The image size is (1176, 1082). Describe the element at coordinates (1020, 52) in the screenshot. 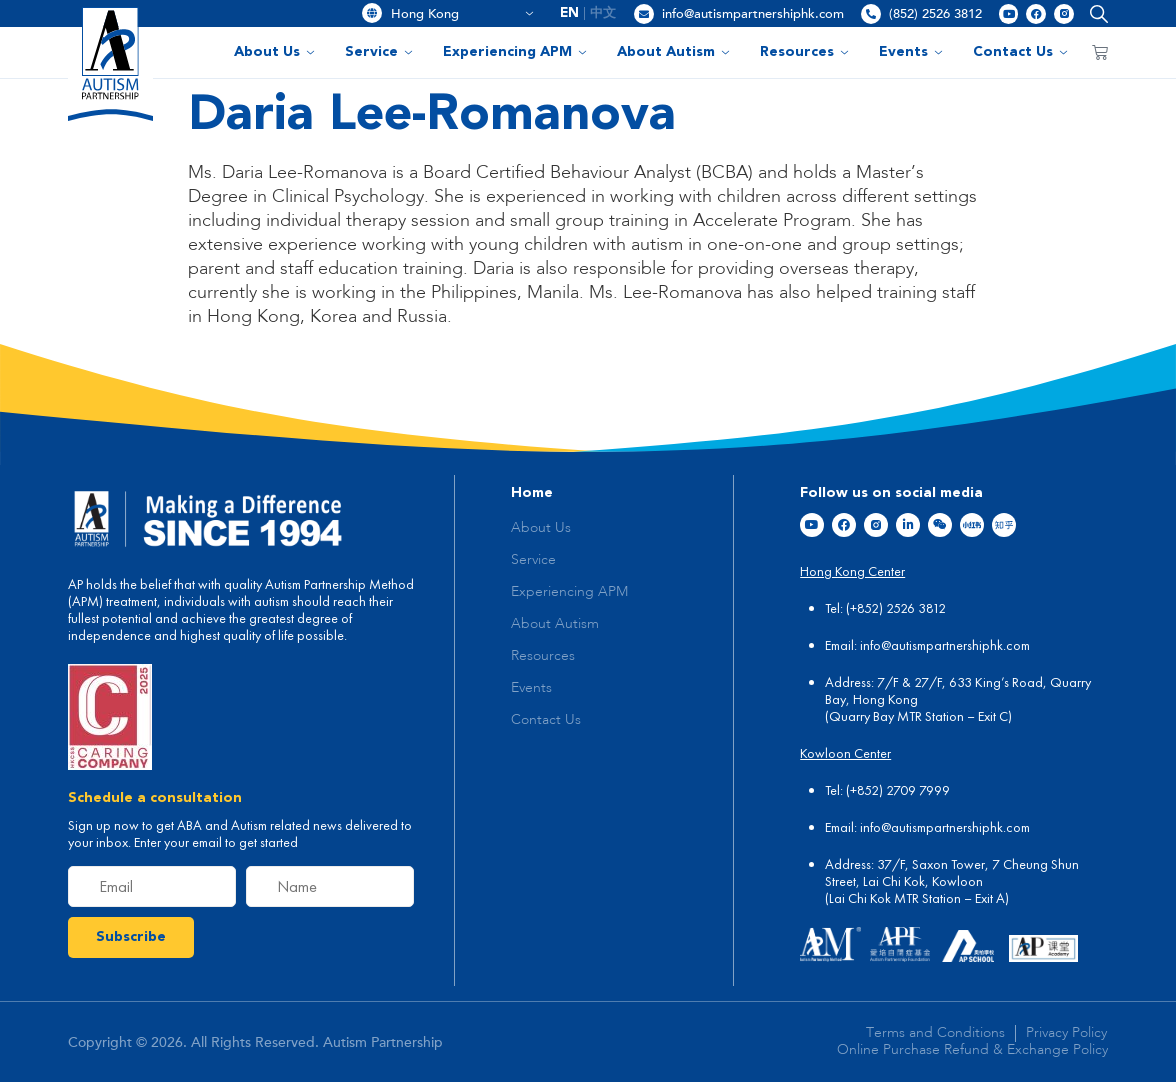

I see `Contact Us` at that location.